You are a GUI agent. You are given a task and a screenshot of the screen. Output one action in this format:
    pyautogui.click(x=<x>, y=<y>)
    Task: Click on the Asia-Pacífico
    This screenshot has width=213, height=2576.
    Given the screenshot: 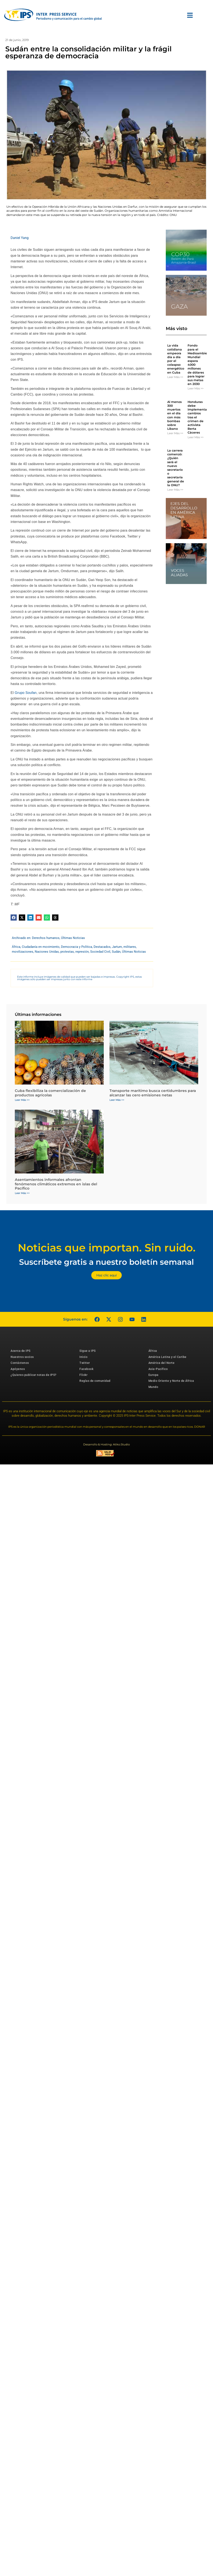 What is the action you would take?
    pyautogui.click(x=158, y=1369)
    